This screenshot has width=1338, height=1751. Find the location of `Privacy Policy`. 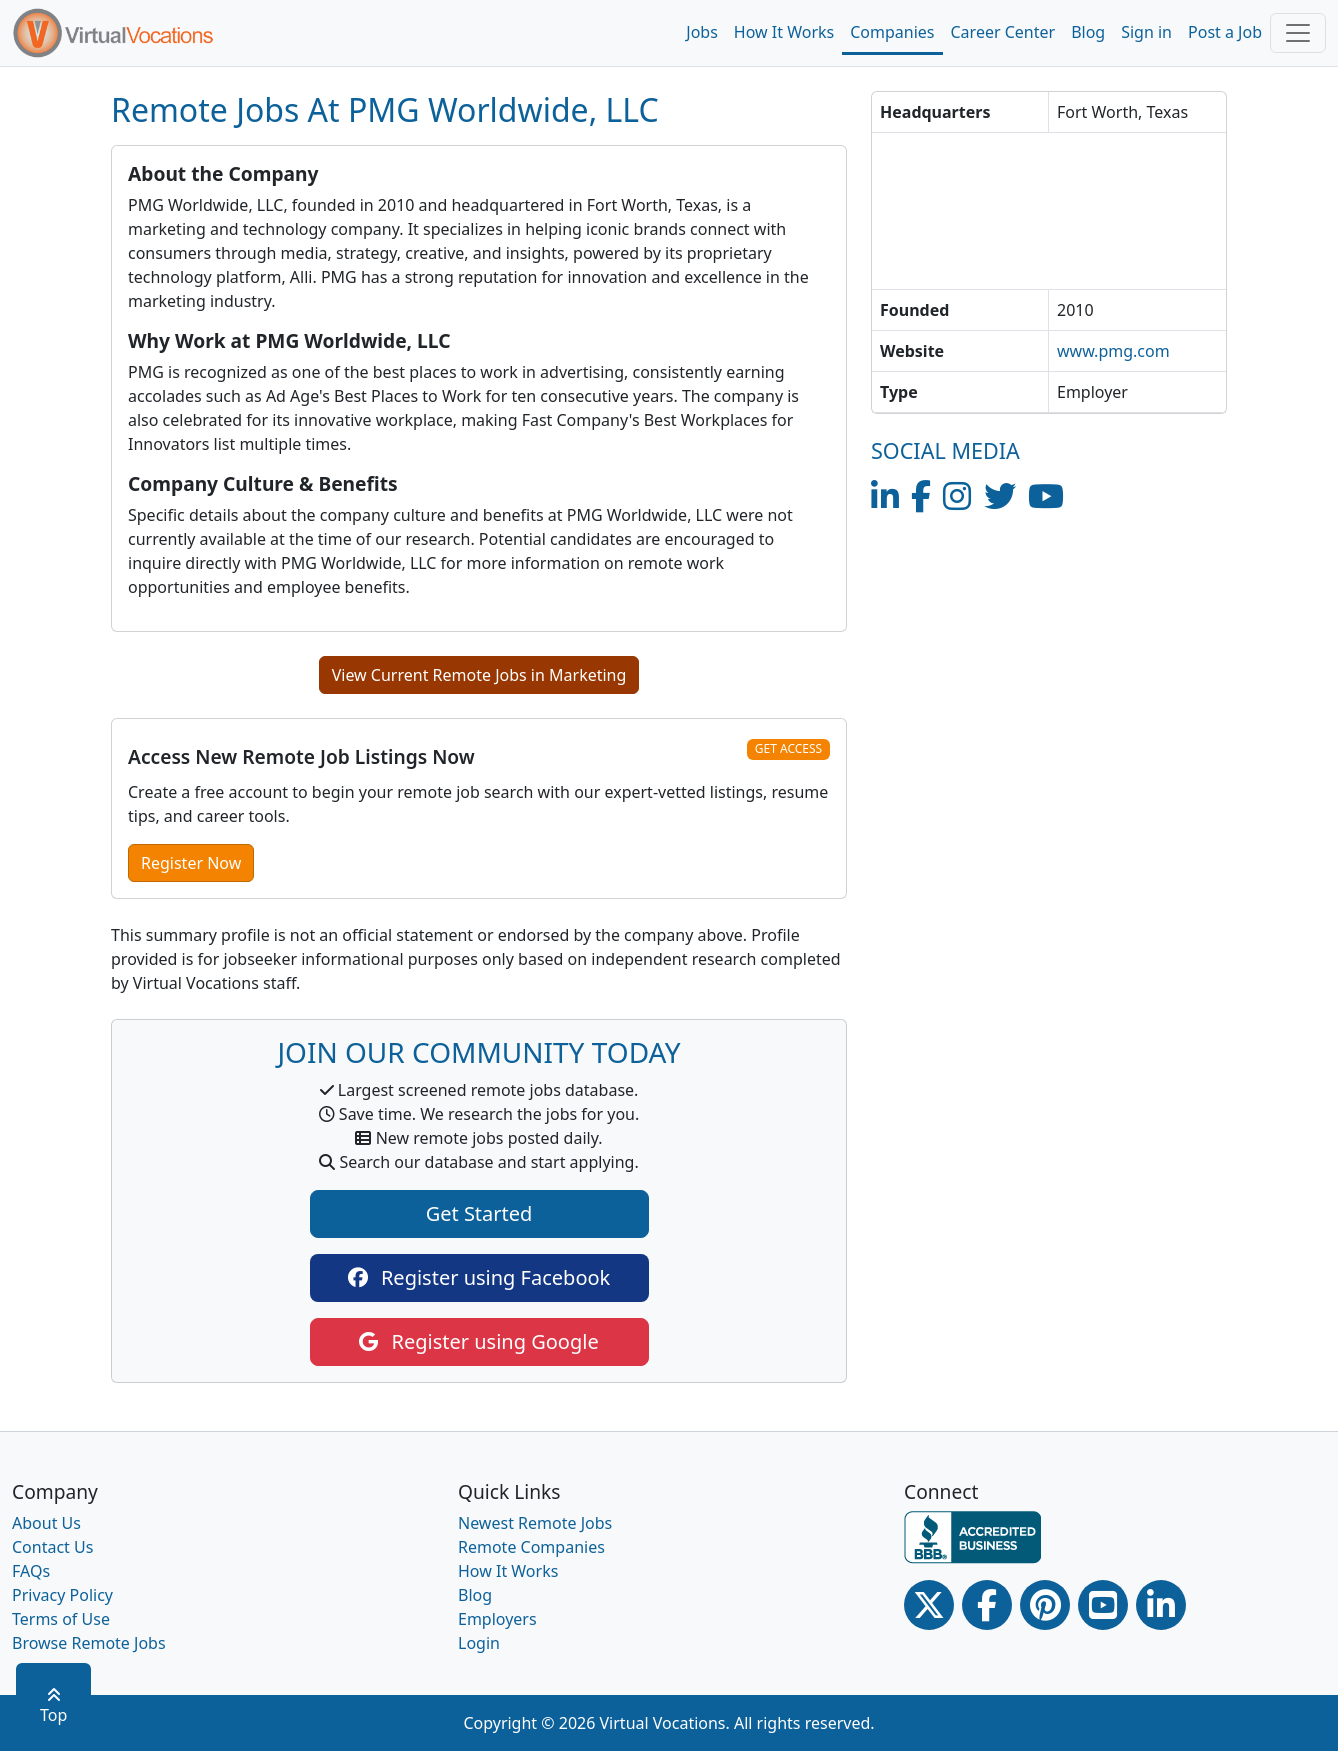

Privacy Policy is located at coordinates (62, 1595).